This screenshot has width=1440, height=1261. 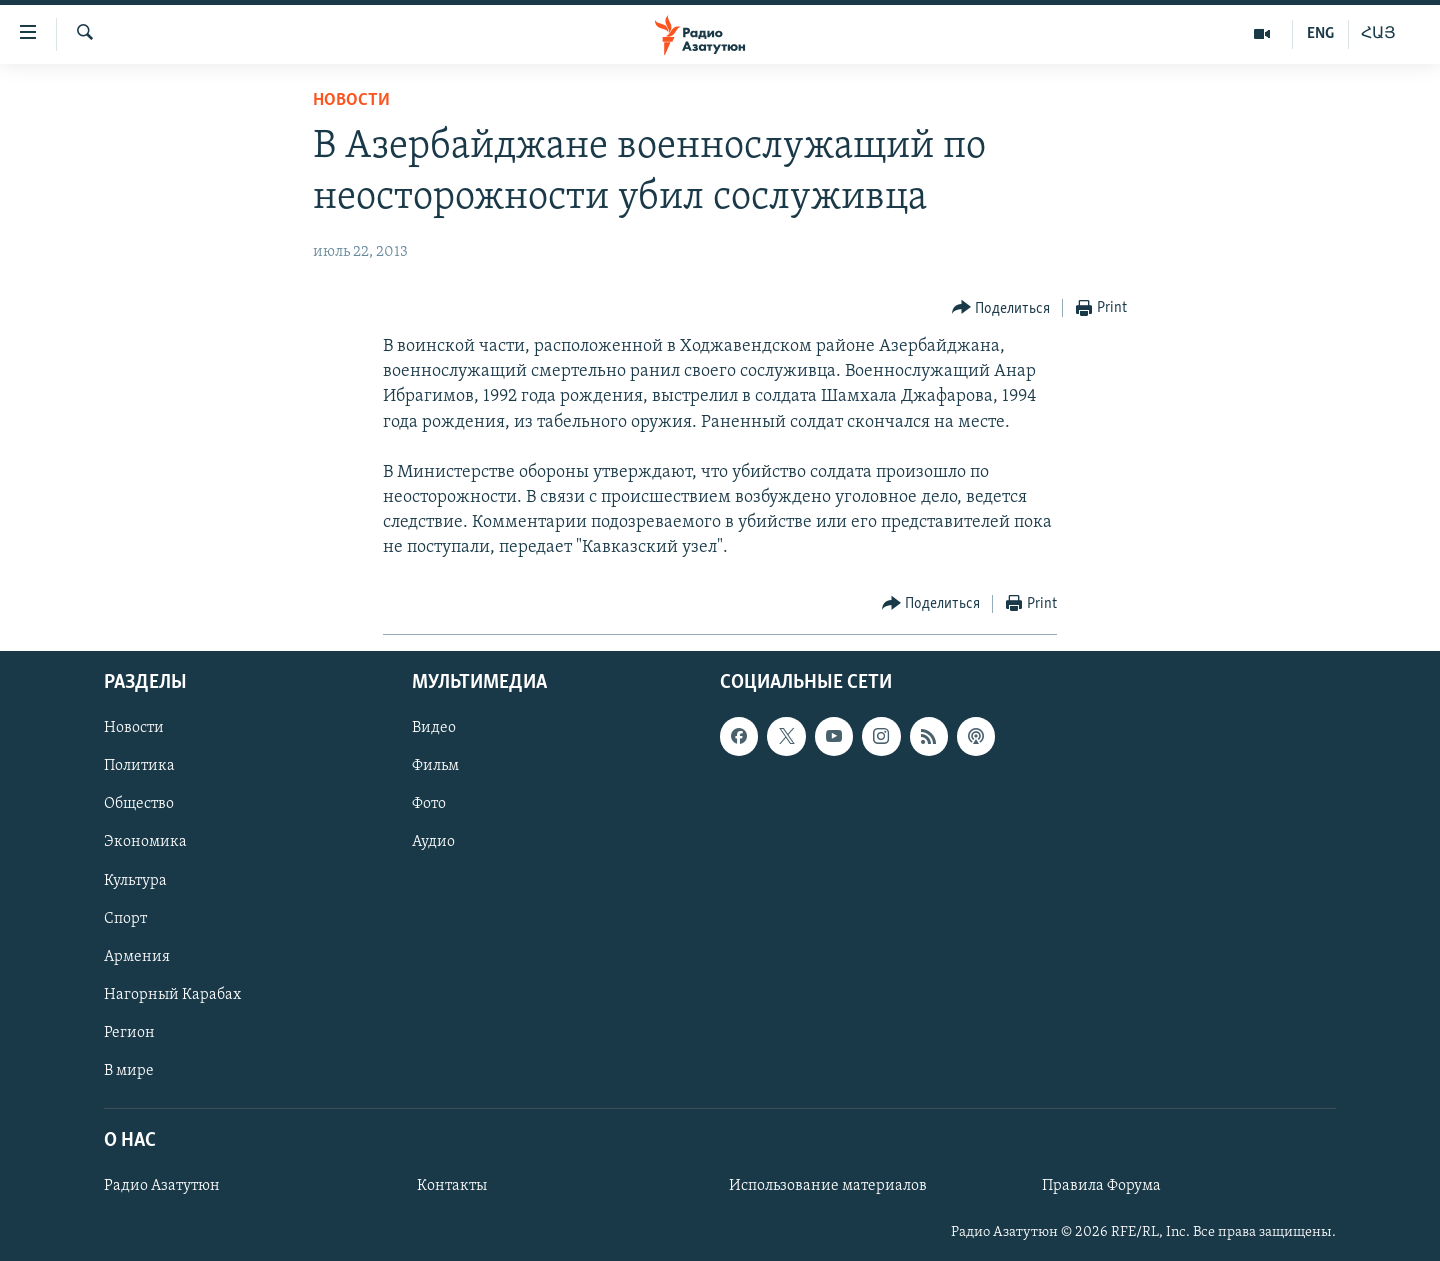 I want to click on Общество, so click(x=139, y=804).